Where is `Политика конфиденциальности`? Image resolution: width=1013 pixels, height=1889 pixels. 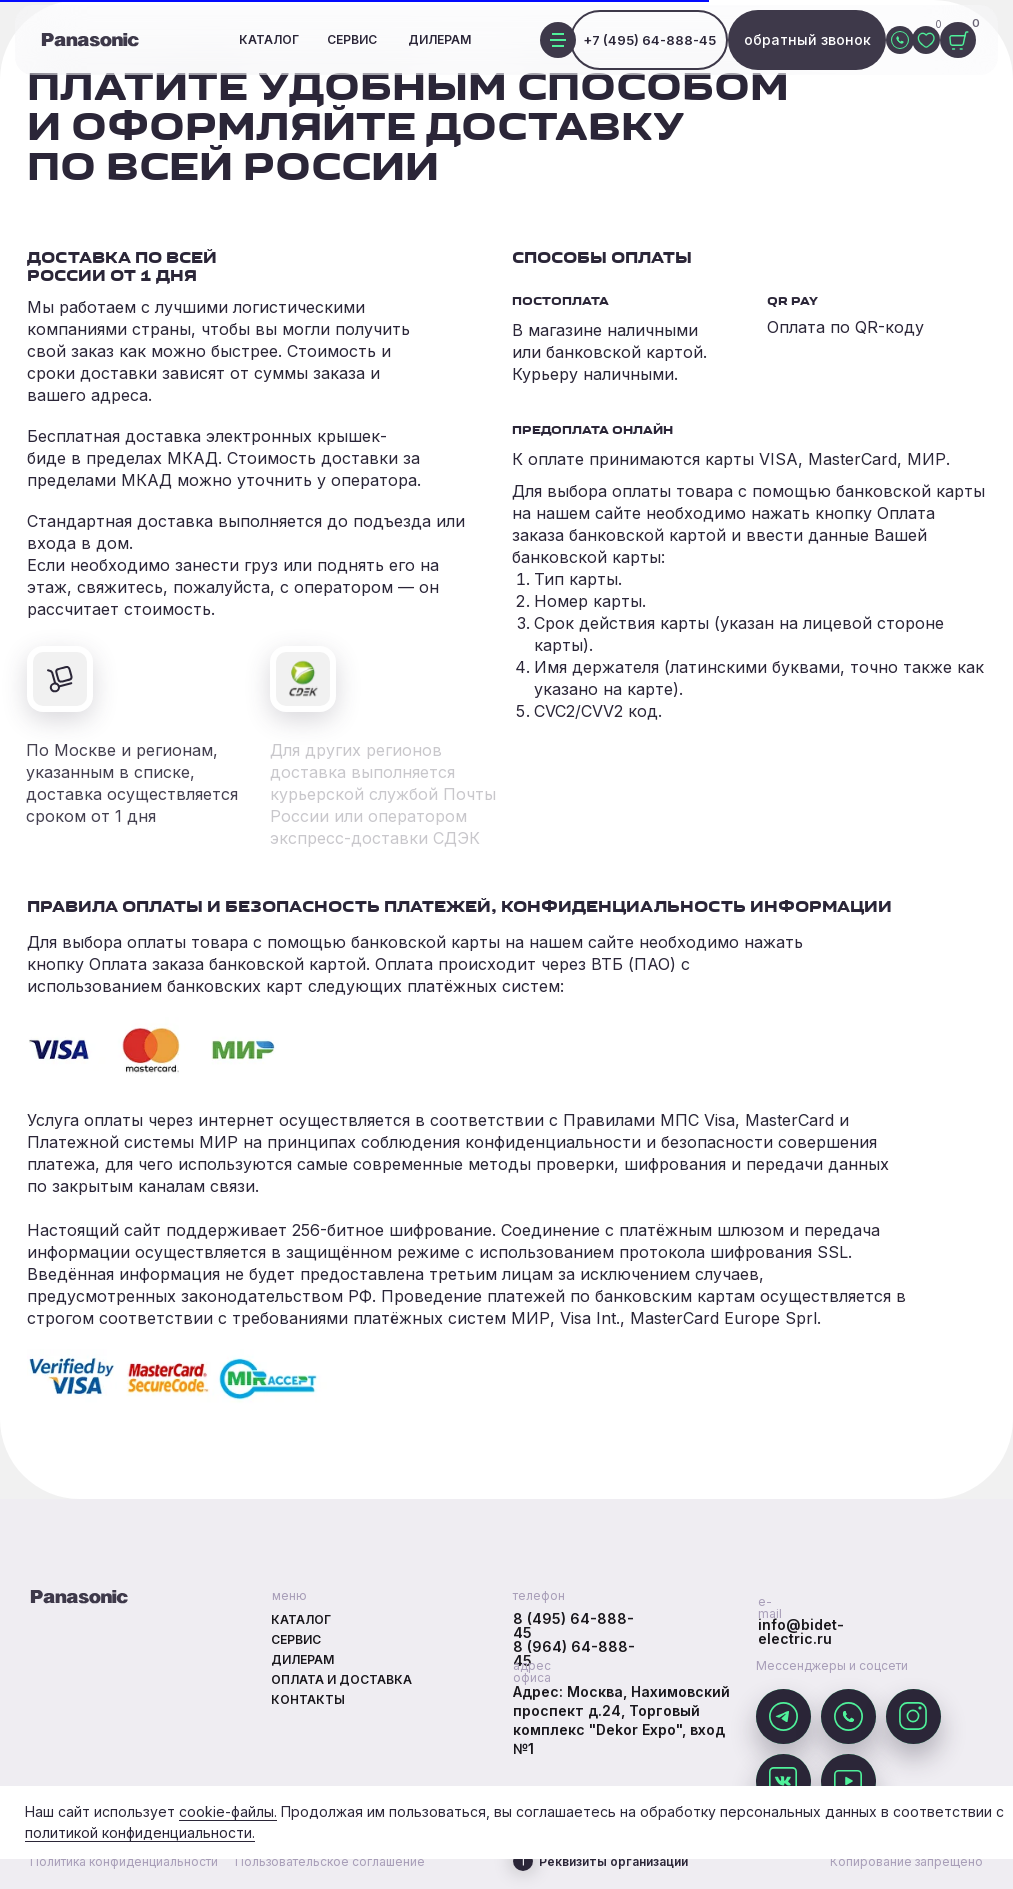 Политика конфиденциальности is located at coordinates (124, 1861).